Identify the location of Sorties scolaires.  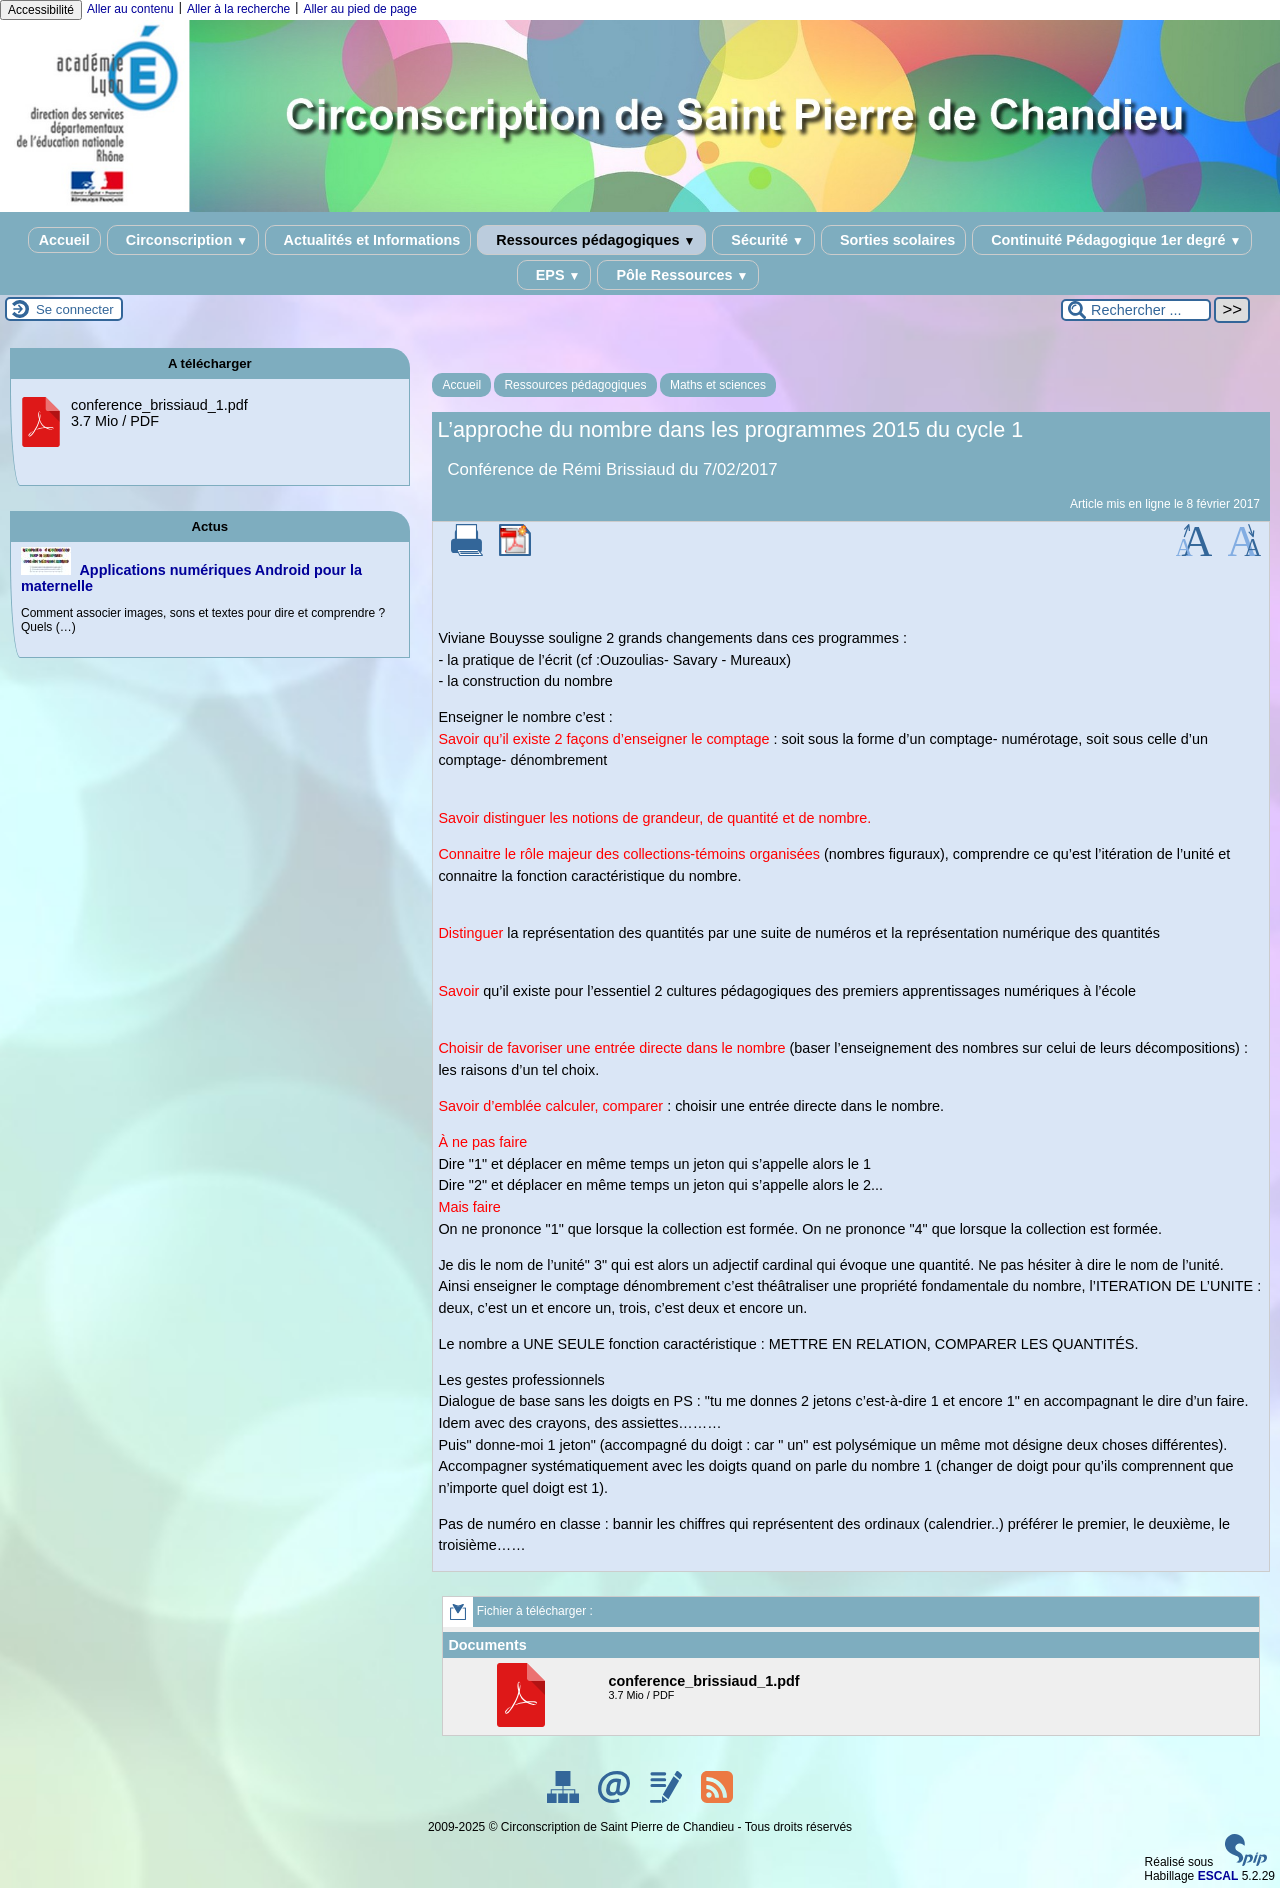
(893, 240).